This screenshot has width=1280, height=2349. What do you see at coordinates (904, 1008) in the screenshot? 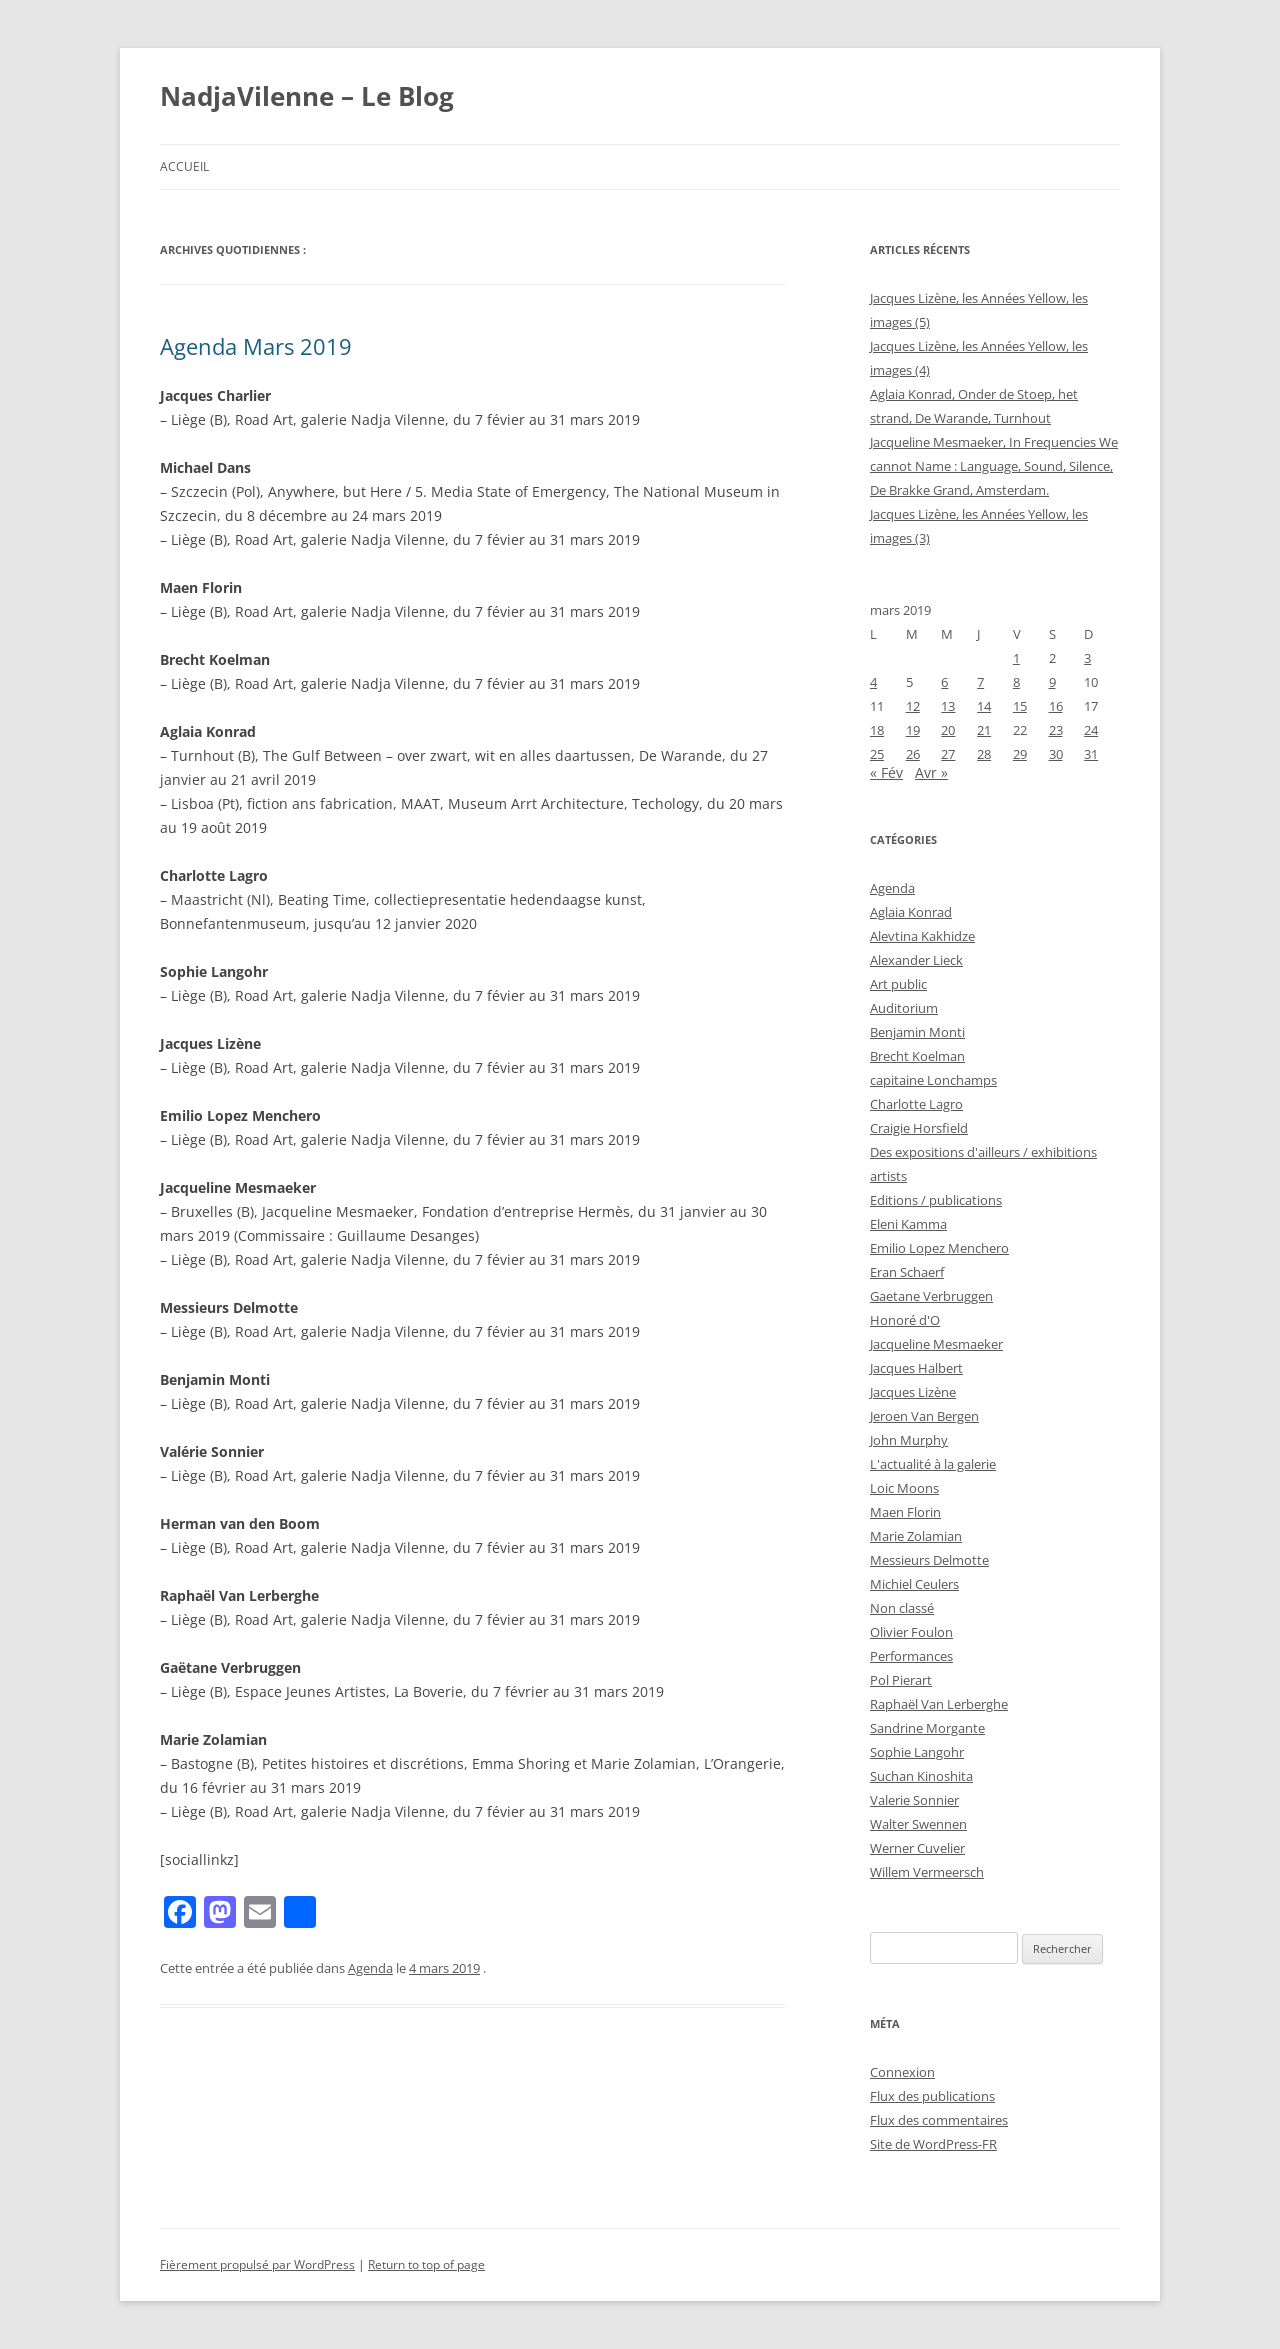
I see `Auditorium` at bounding box center [904, 1008].